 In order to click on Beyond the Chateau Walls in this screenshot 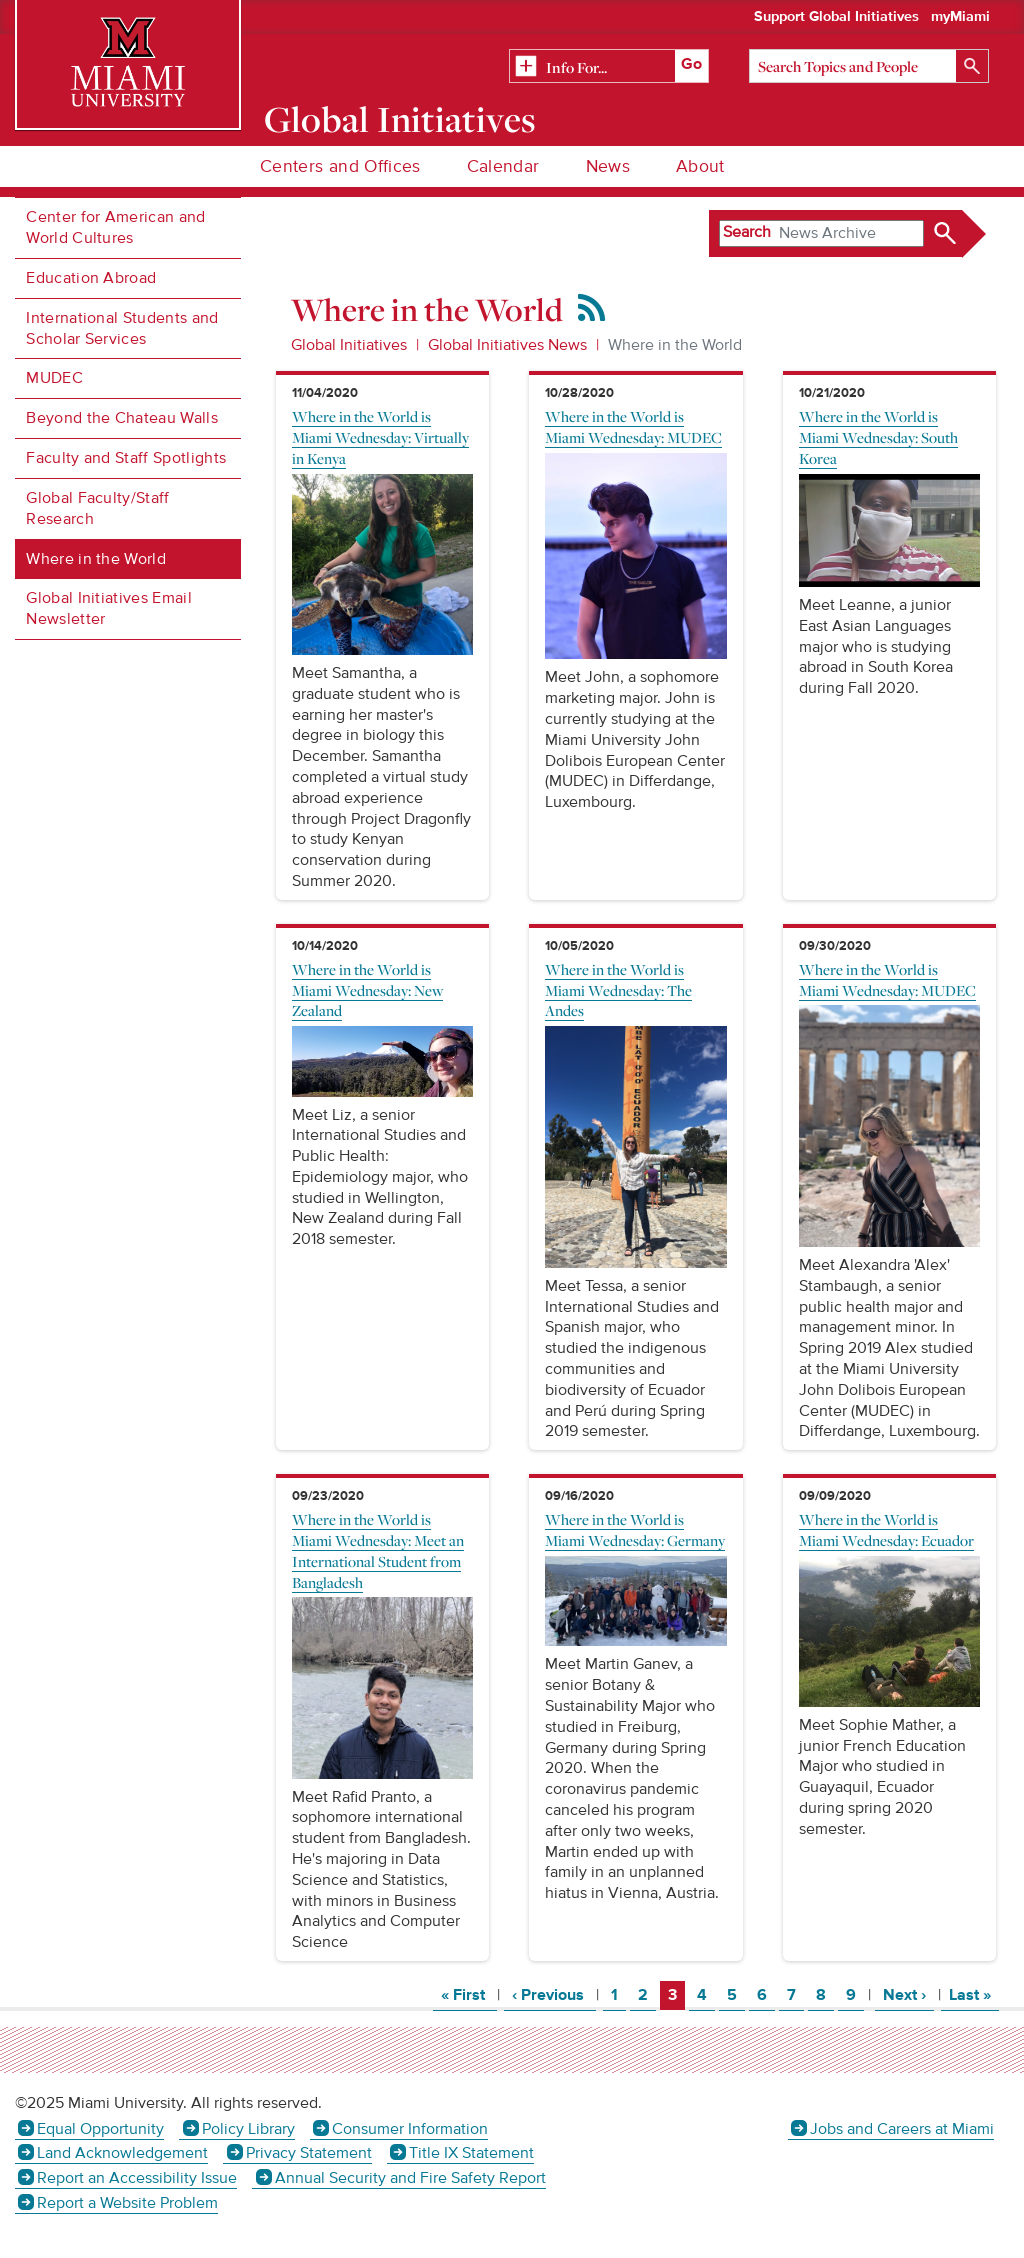, I will do `click(122, 418)`.